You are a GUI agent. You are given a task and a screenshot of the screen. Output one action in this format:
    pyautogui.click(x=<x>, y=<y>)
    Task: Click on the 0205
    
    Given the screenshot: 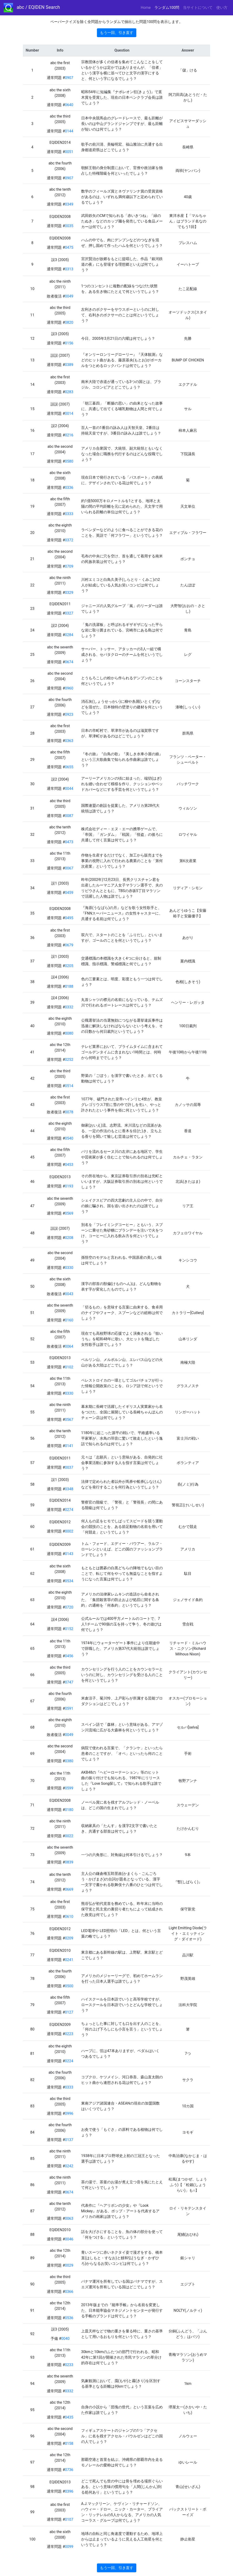 What is the action you would take?
    pyautogui.click(x=69, y=966)
    